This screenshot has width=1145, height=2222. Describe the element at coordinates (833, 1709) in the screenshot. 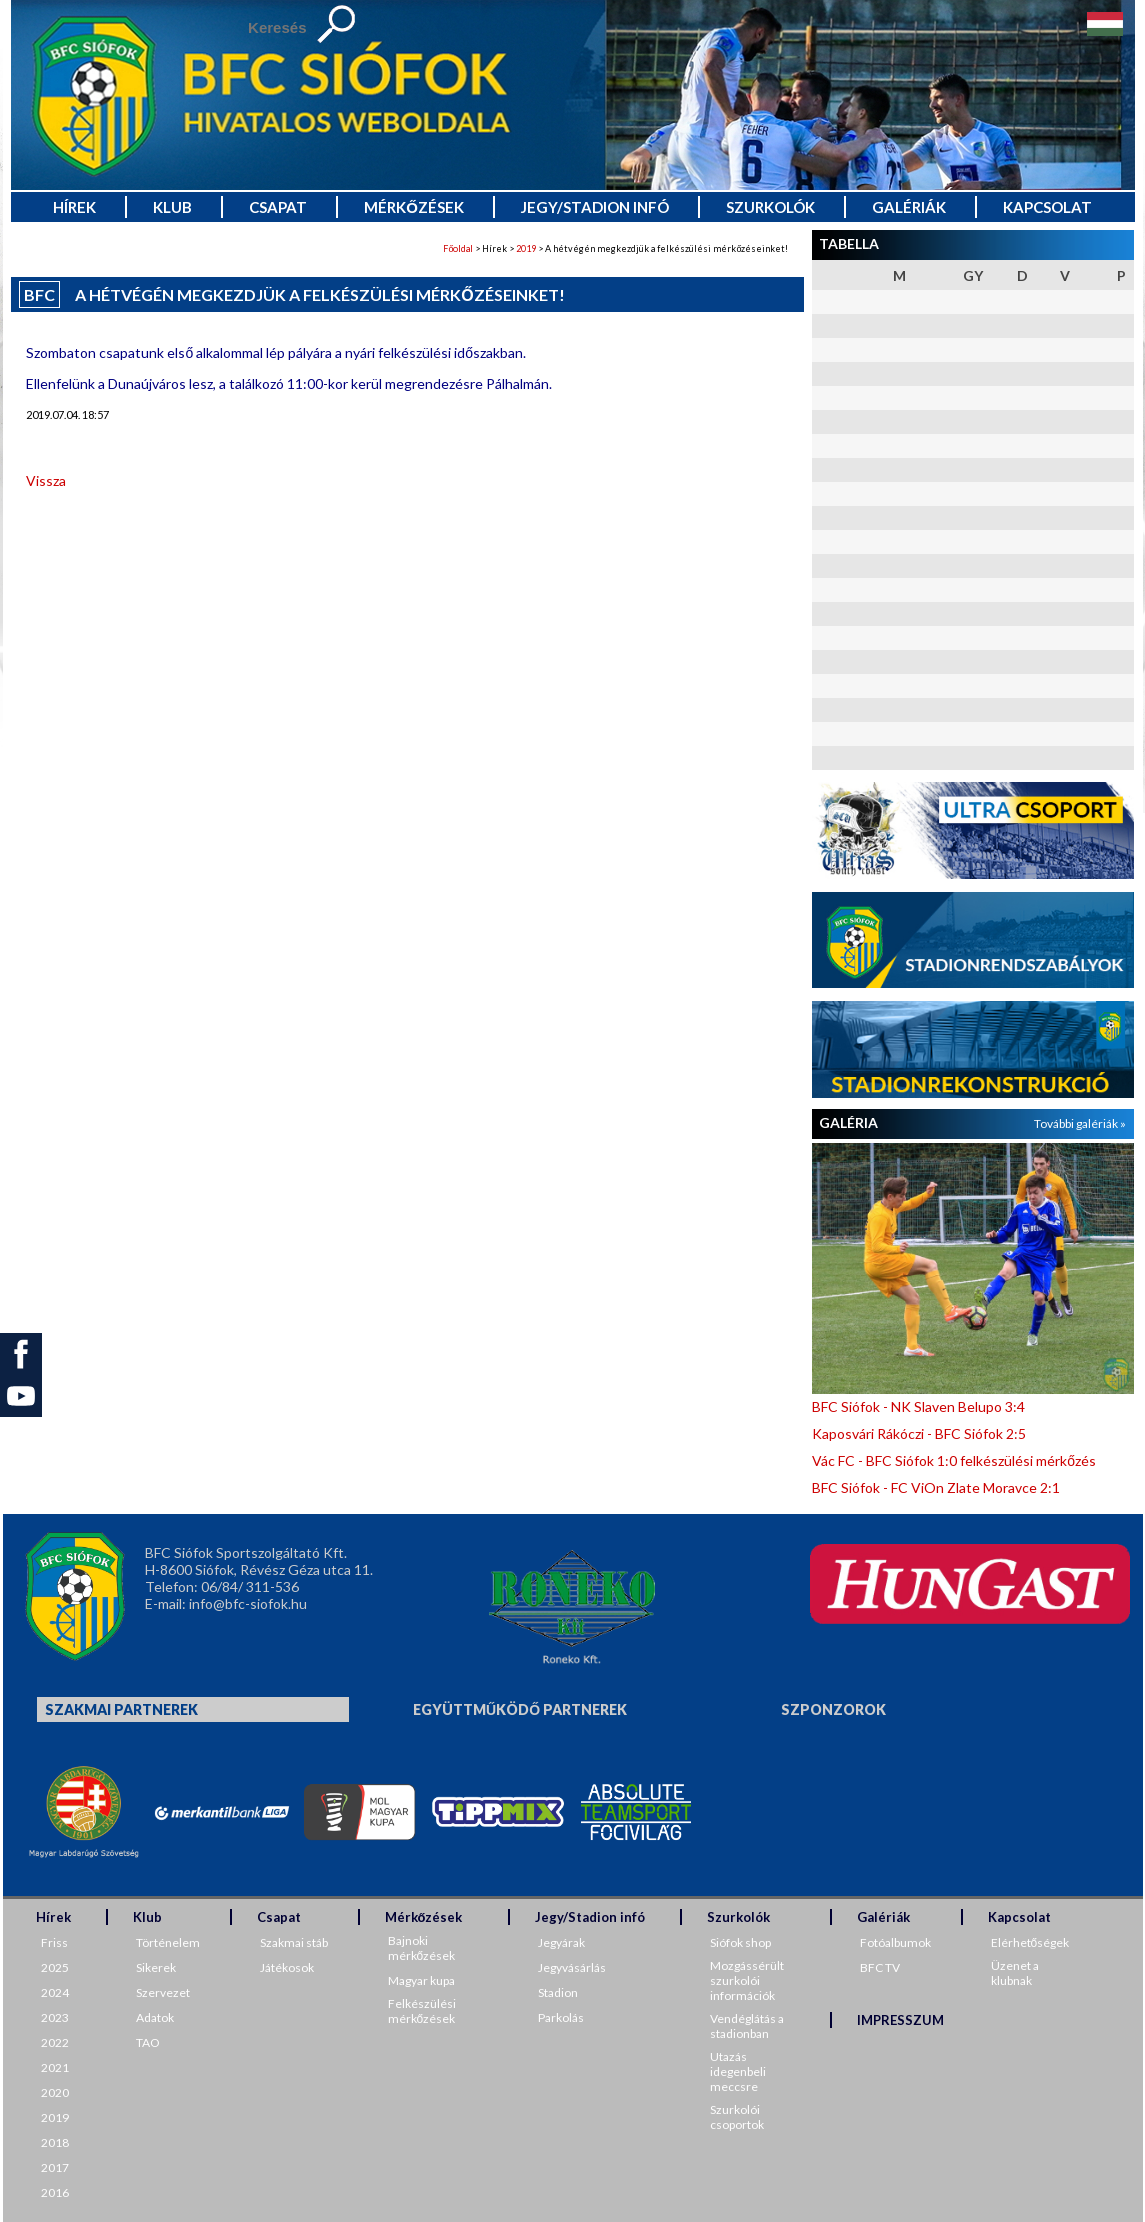

I see `Szponzorok` at that location.